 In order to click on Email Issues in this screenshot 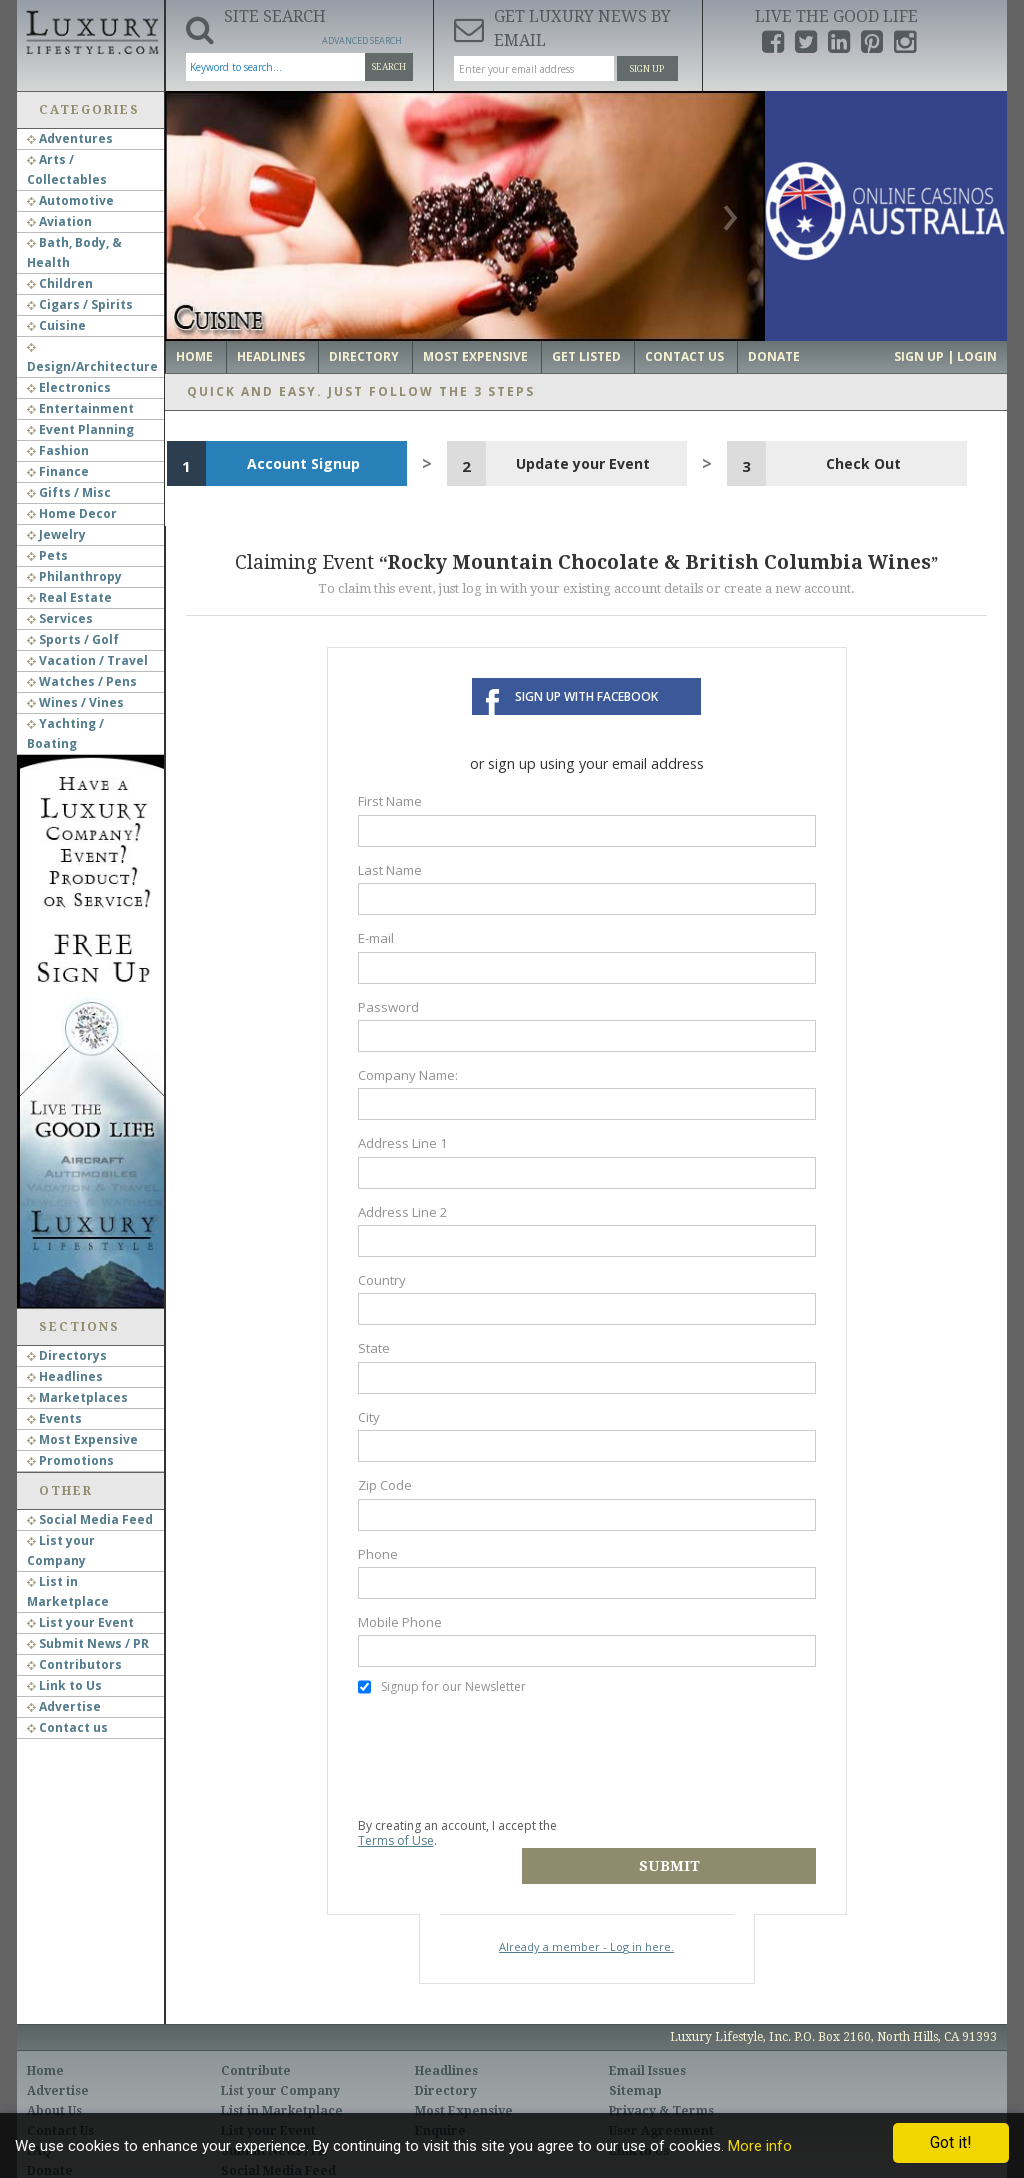, I will do `click(647, 2038)`.